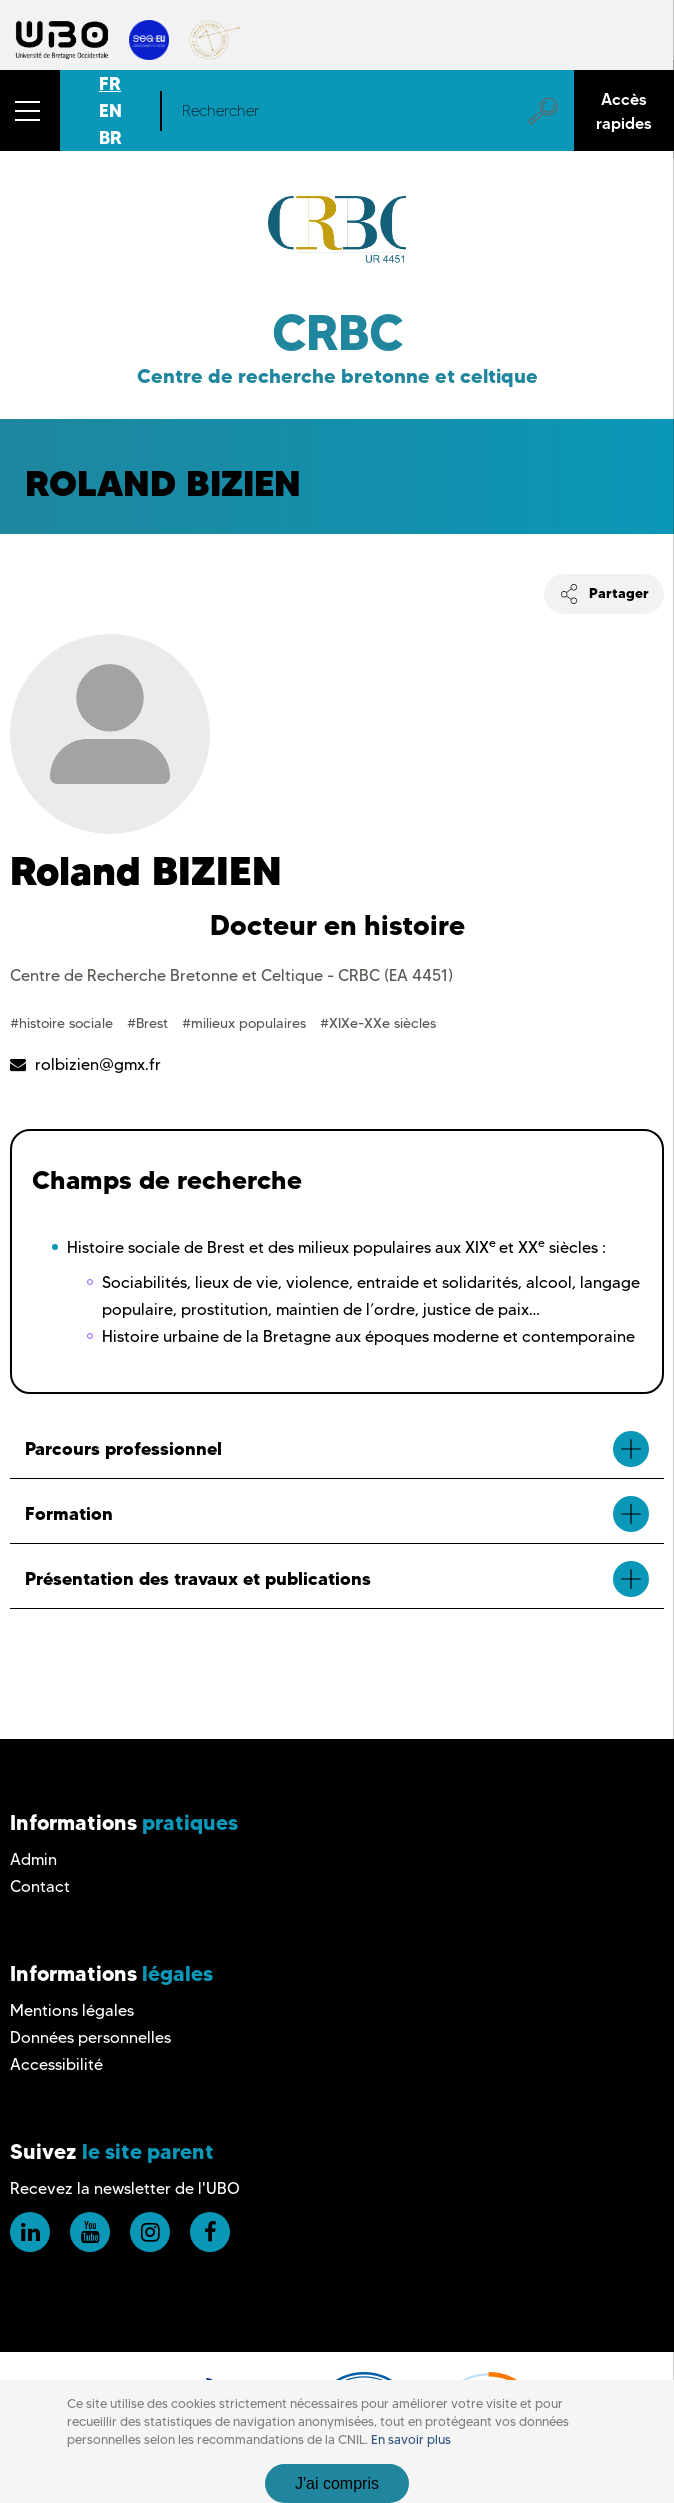  Describe the element at coordinates (110, 110) in the screenshot. I see `EN` at that location.